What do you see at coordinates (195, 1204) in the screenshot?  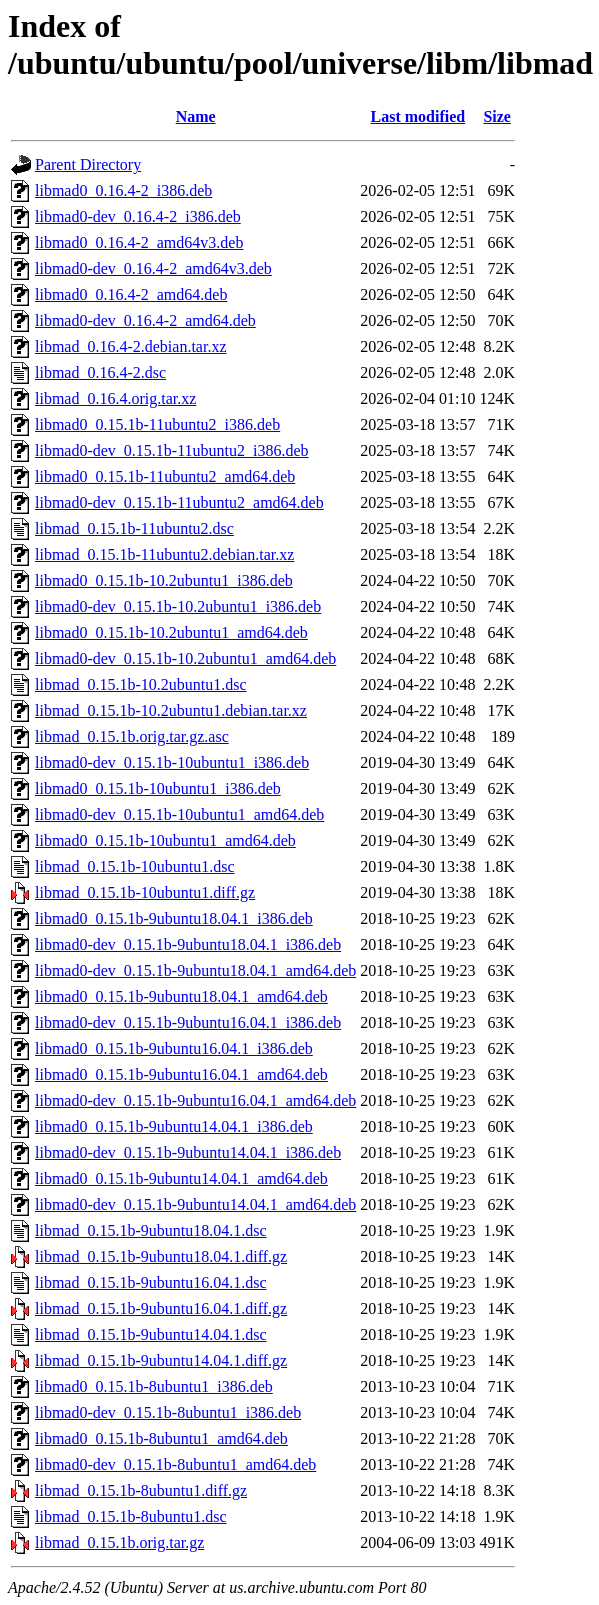 I see `libmad0-dev_0.15.1b-9ubuntu14.04.1_amd64.deb` at bounding box center [195, 1204].